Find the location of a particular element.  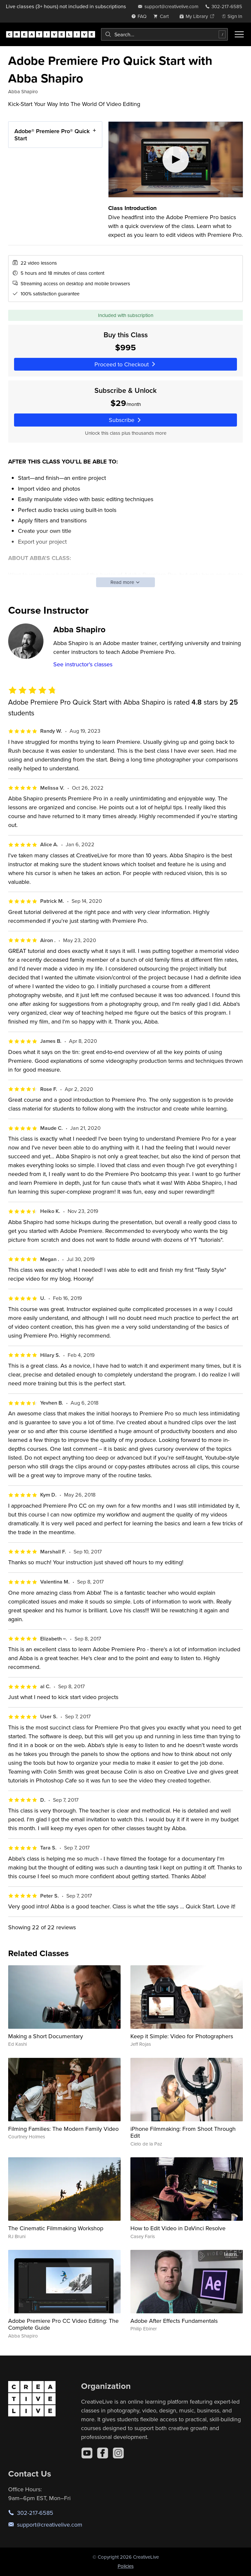

Keep it Simple: Video for Photographers is located at coordinates (181, 2036).